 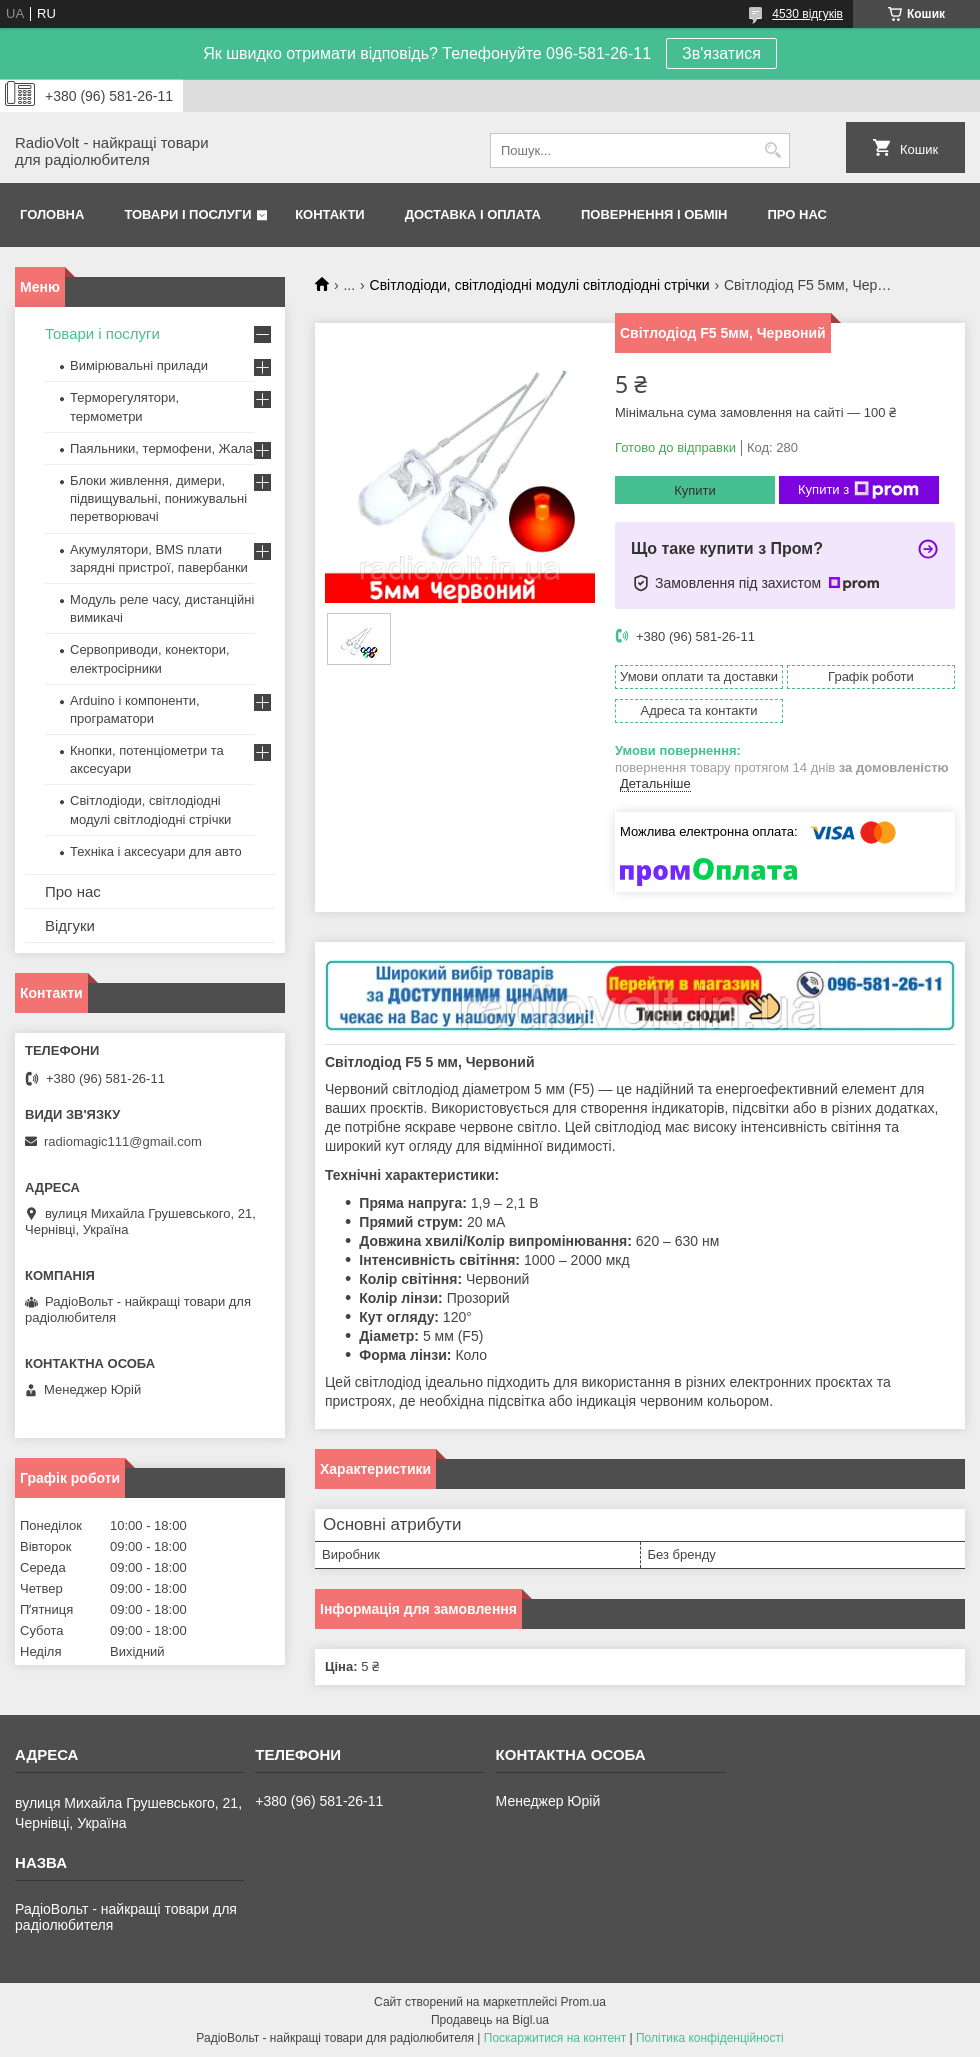 What do you see at coordinates (156, 851) in the screenshot?
I see `Техніка і аксесуари для авто` at bounding box center [156, 851].